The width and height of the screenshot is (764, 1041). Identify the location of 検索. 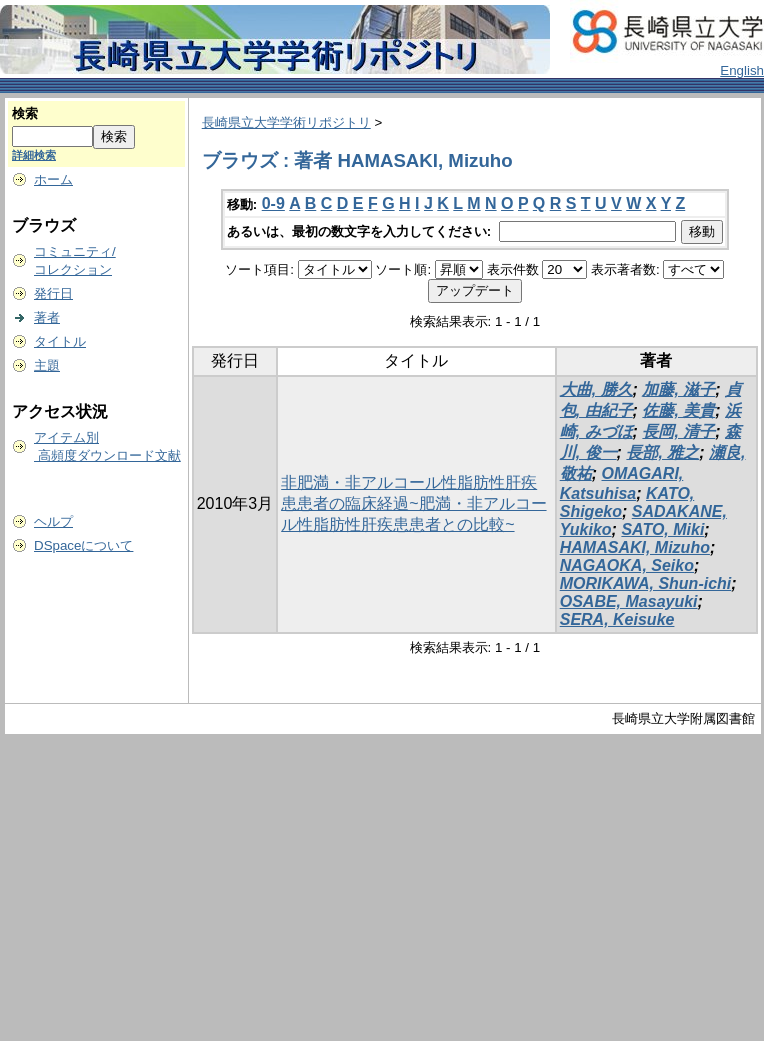
(25, 113).